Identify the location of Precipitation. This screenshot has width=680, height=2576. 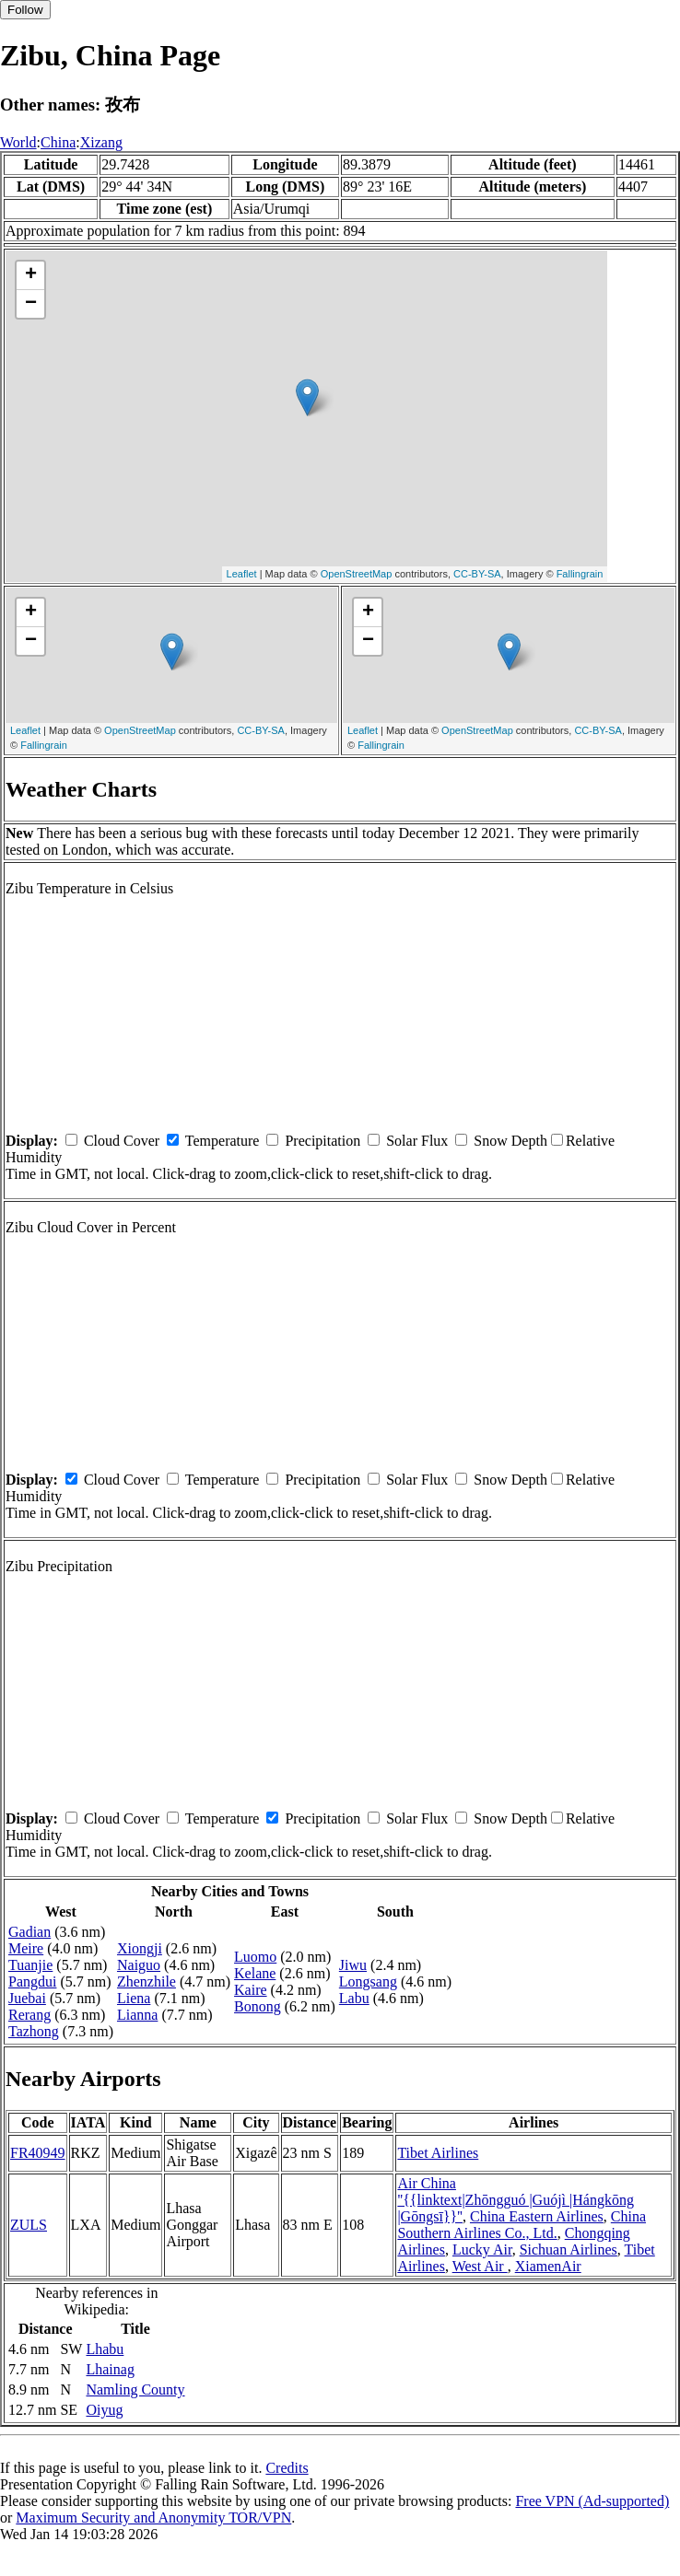
(322, 1140).